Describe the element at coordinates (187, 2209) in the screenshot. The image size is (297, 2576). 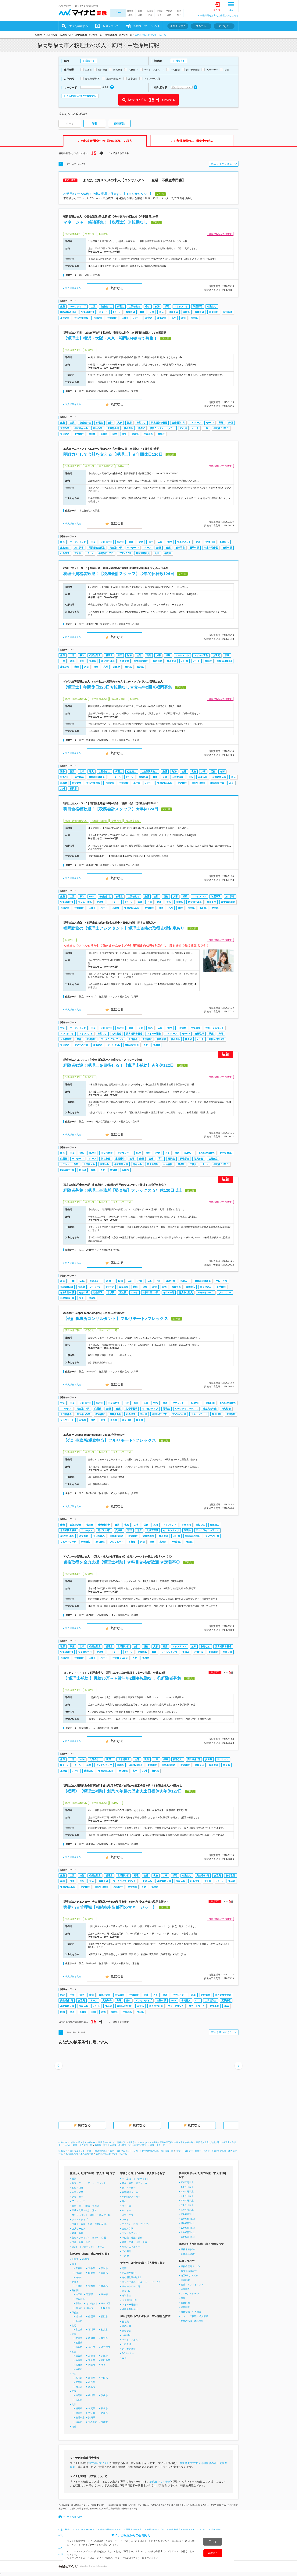
I see `900万円以上` at that location.